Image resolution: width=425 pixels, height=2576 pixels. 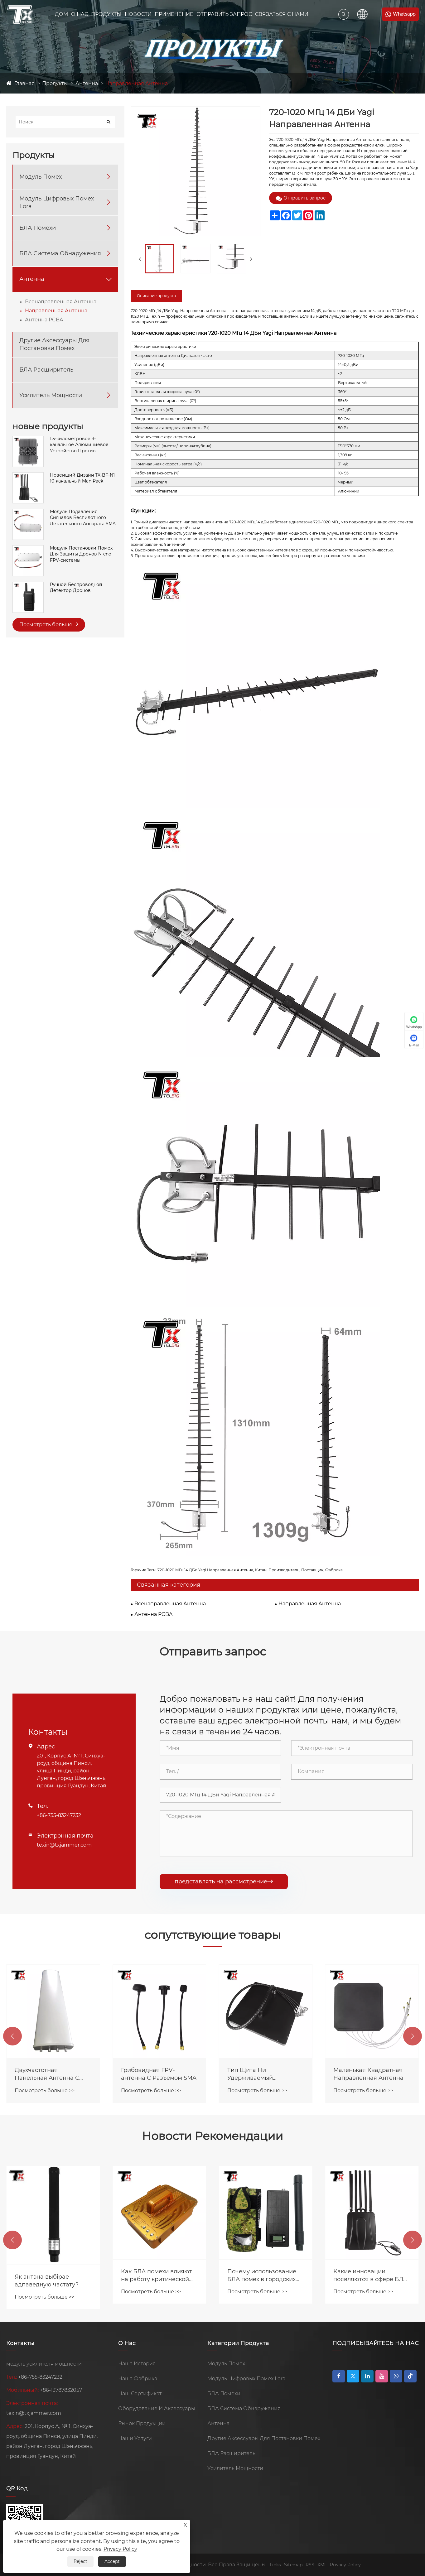 What do you see at coordinates (174, 14) in the screenshot?
I see `Применение` at bounding box center [174, 14].